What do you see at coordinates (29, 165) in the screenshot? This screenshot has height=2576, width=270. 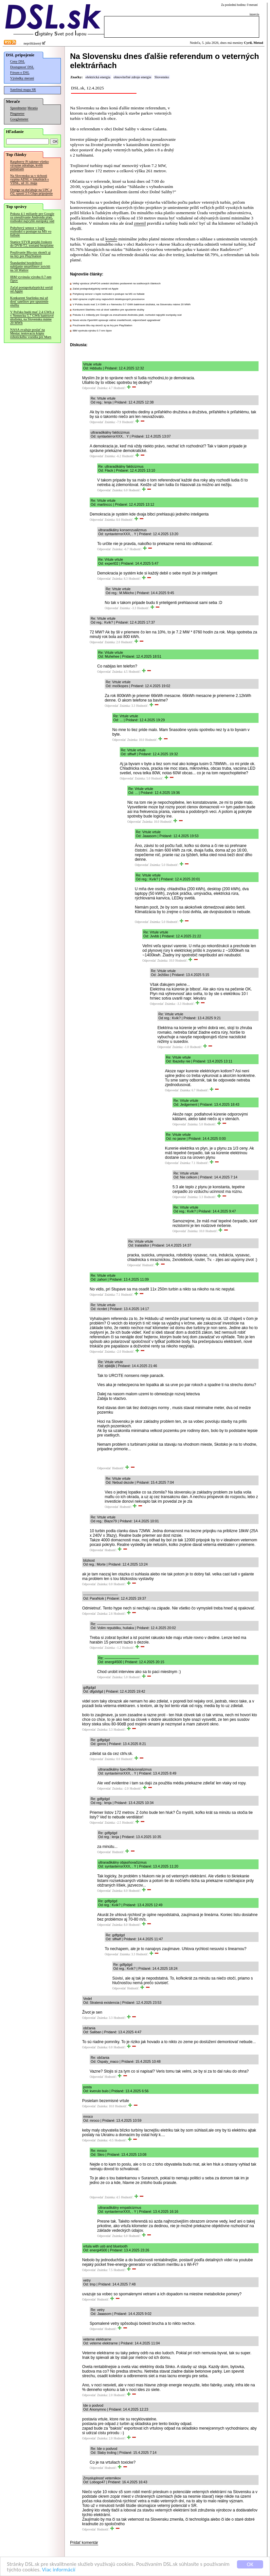 I see `Raspberry Pi takmer všetko výrazne zdražuje, kvôli pamätiam` at bounding box center [29, 165].